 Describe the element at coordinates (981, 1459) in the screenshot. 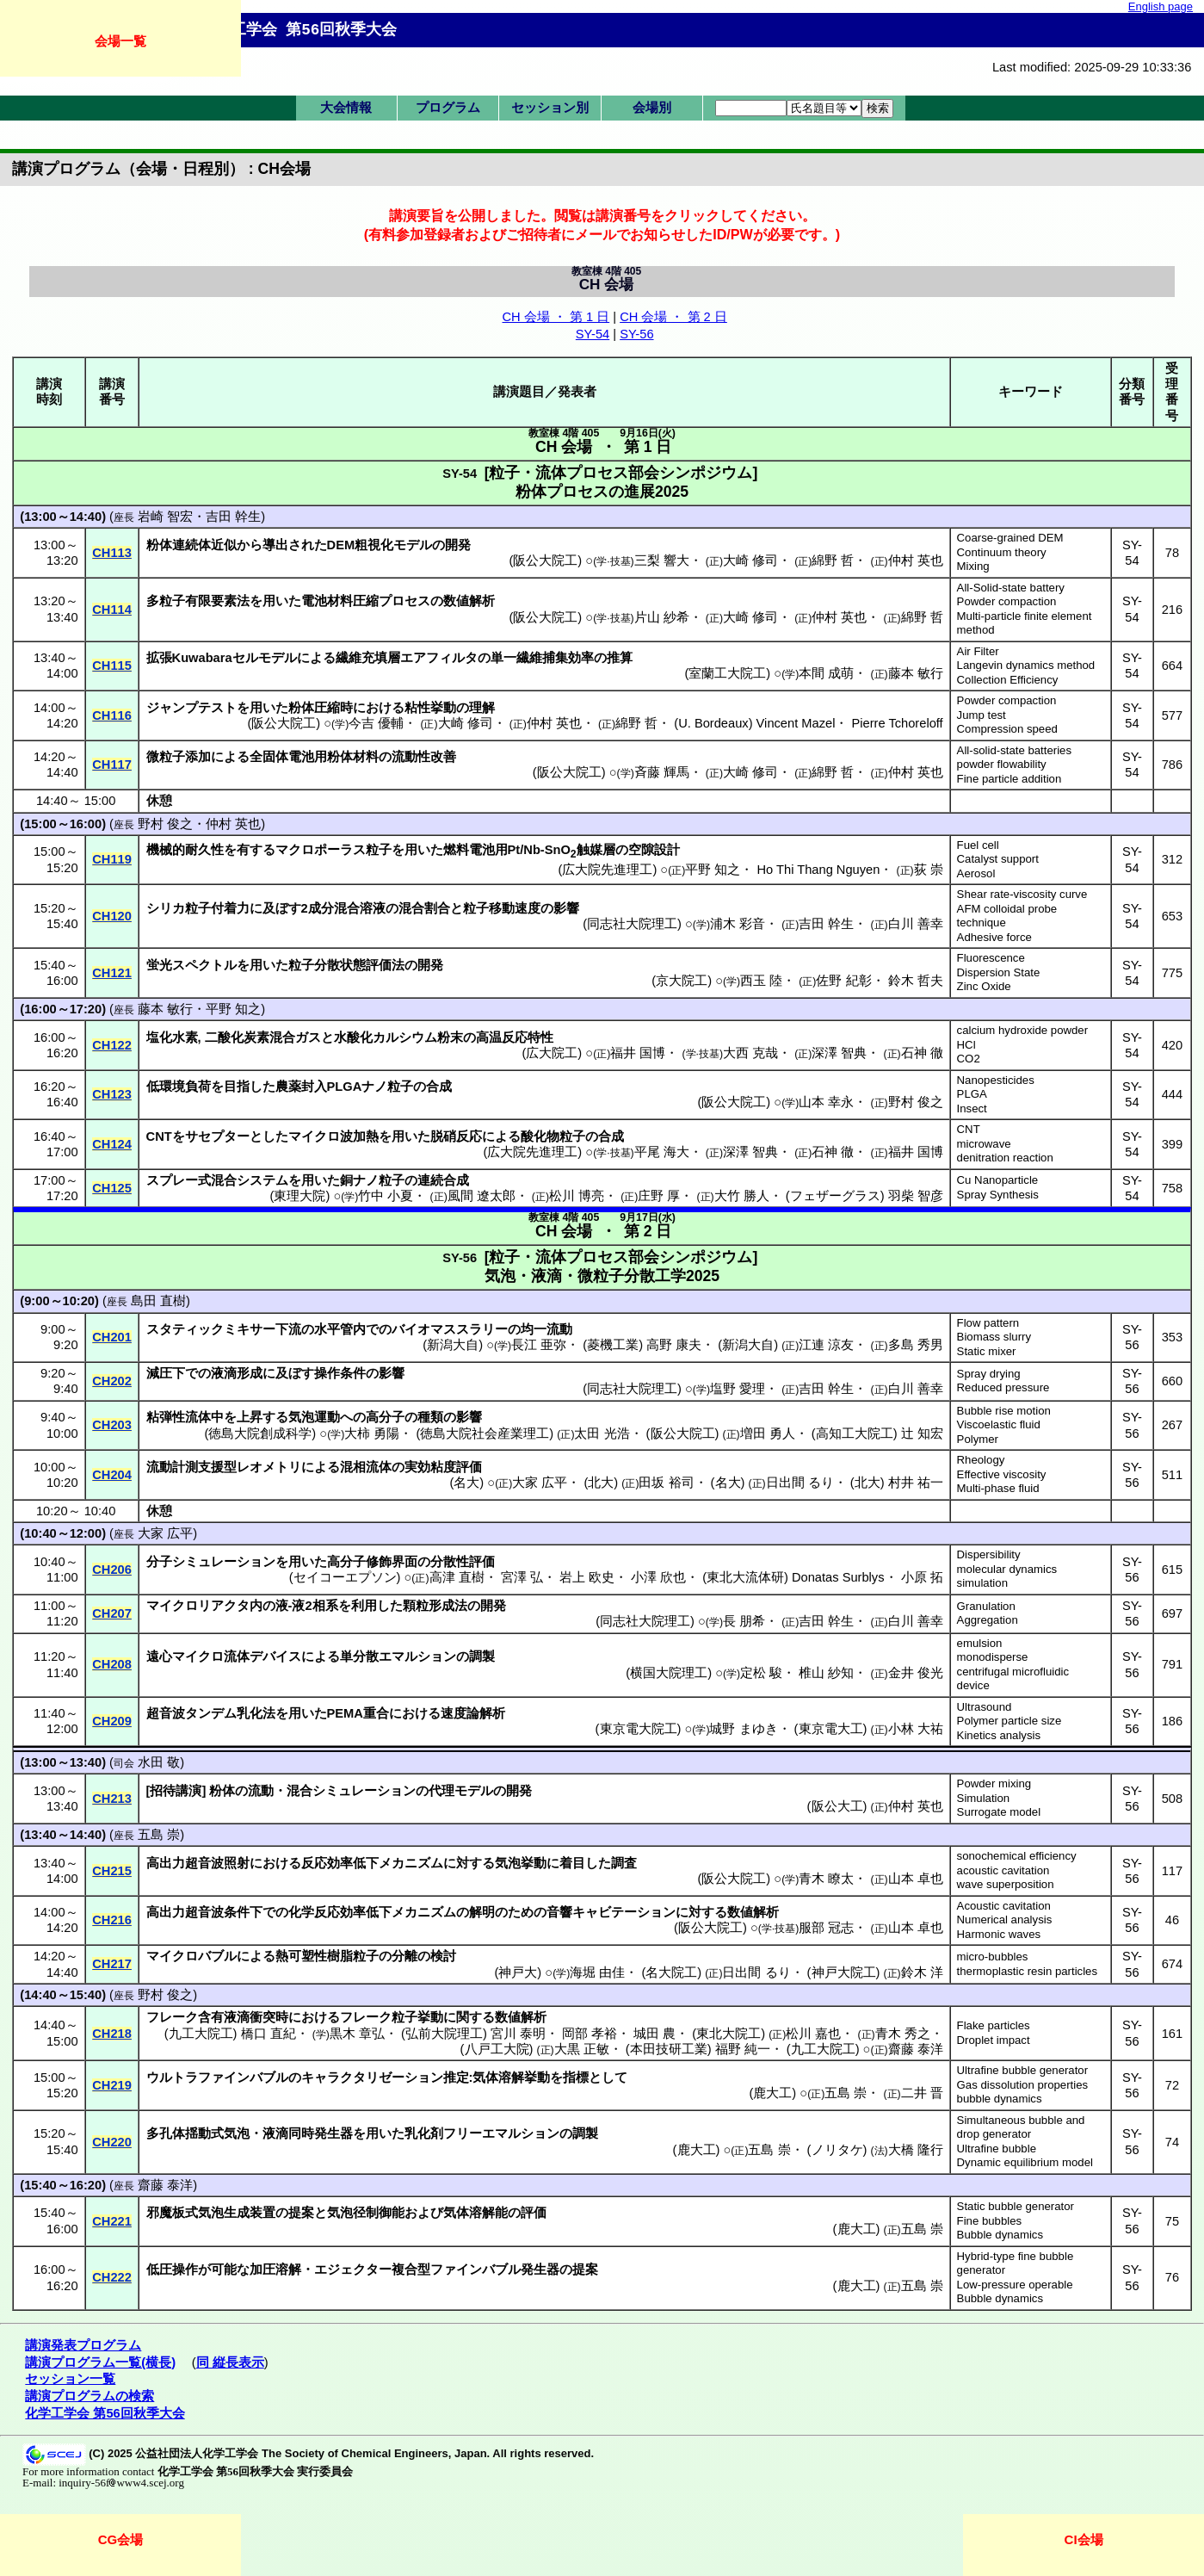

I see `Rheology` at that location.